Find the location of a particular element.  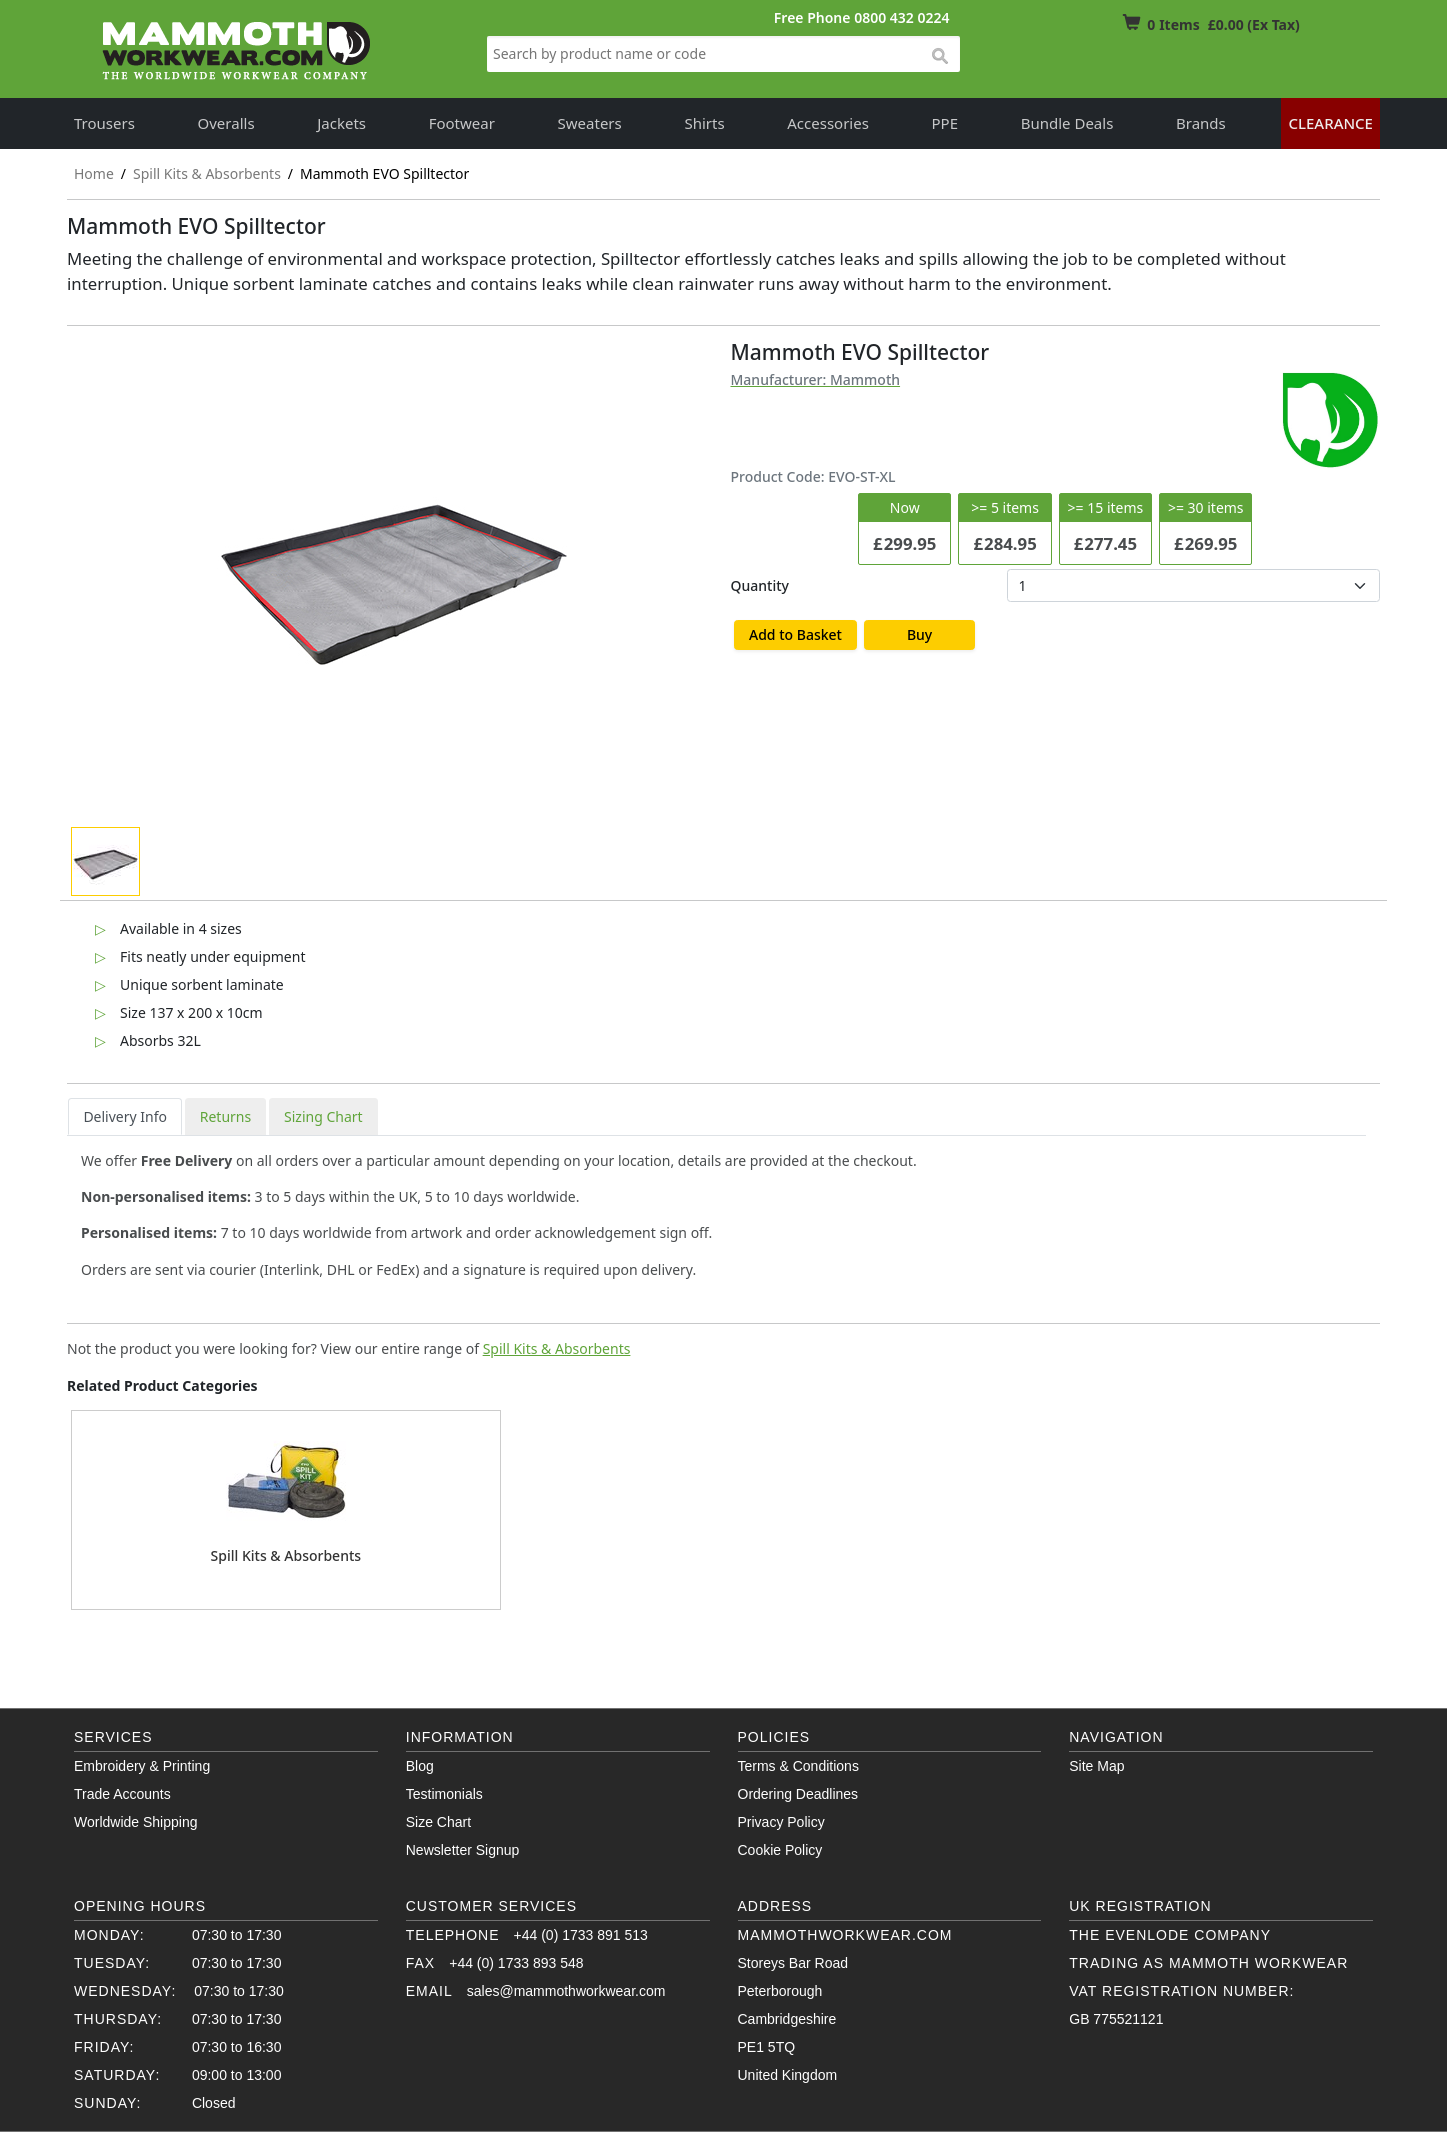

Returns [tab] is located at coordinates (225, 1116).